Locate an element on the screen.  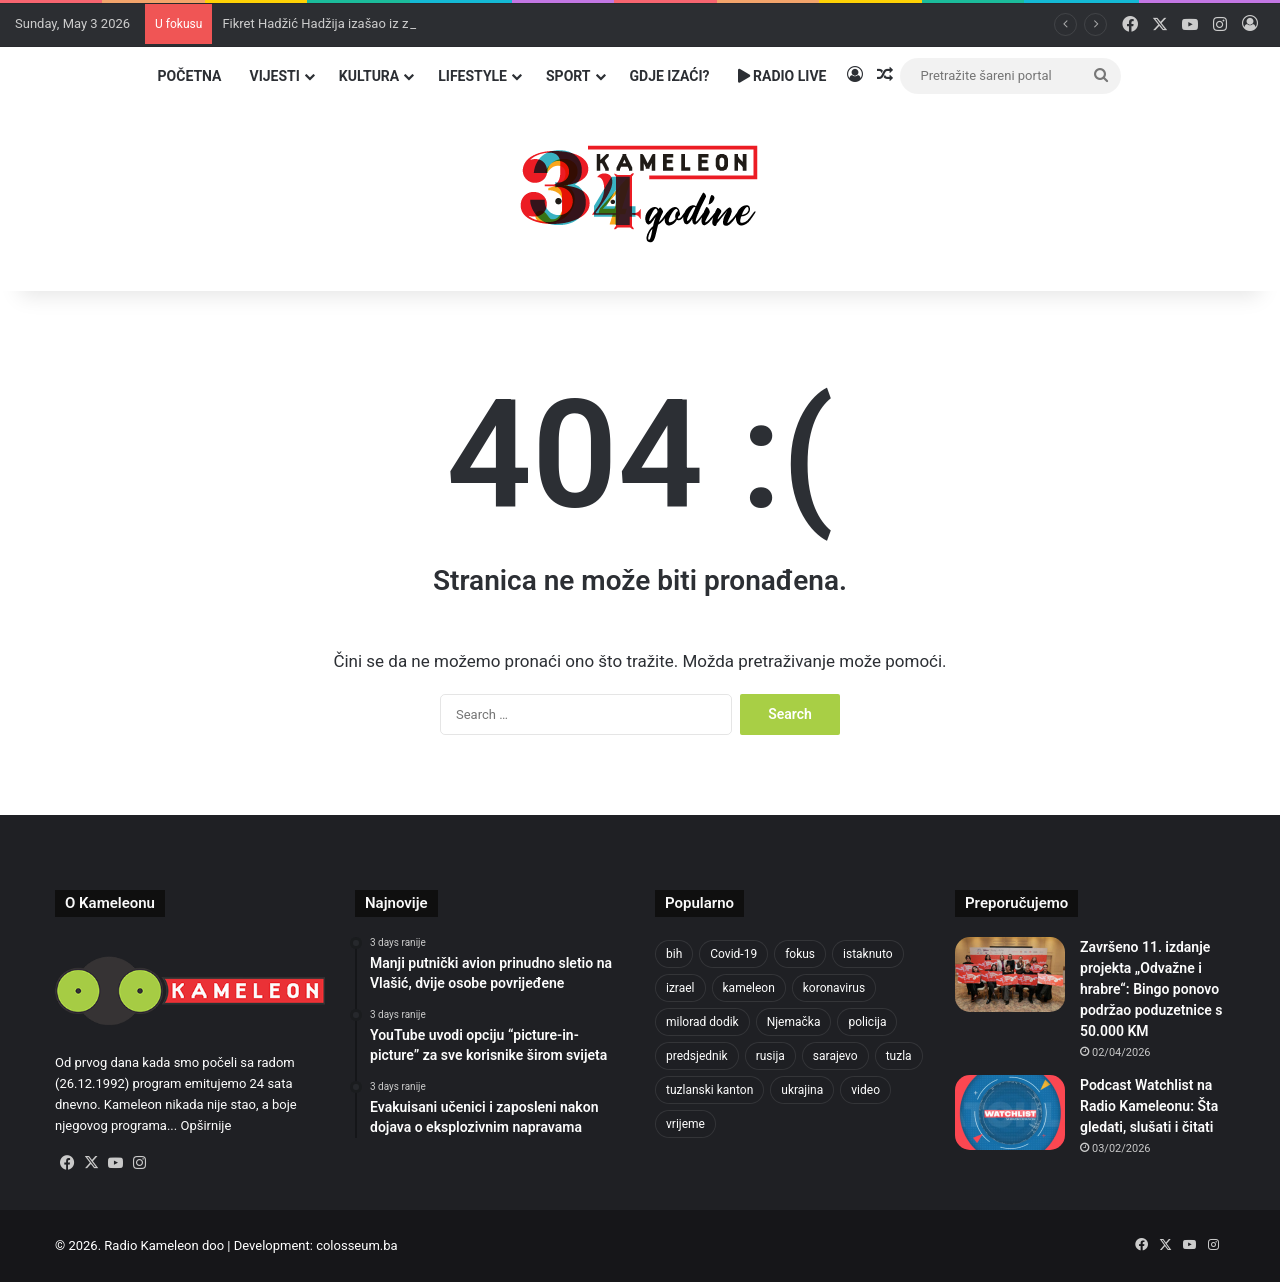
policija [policija (619 items)] is located at coordinates (867, 1022).